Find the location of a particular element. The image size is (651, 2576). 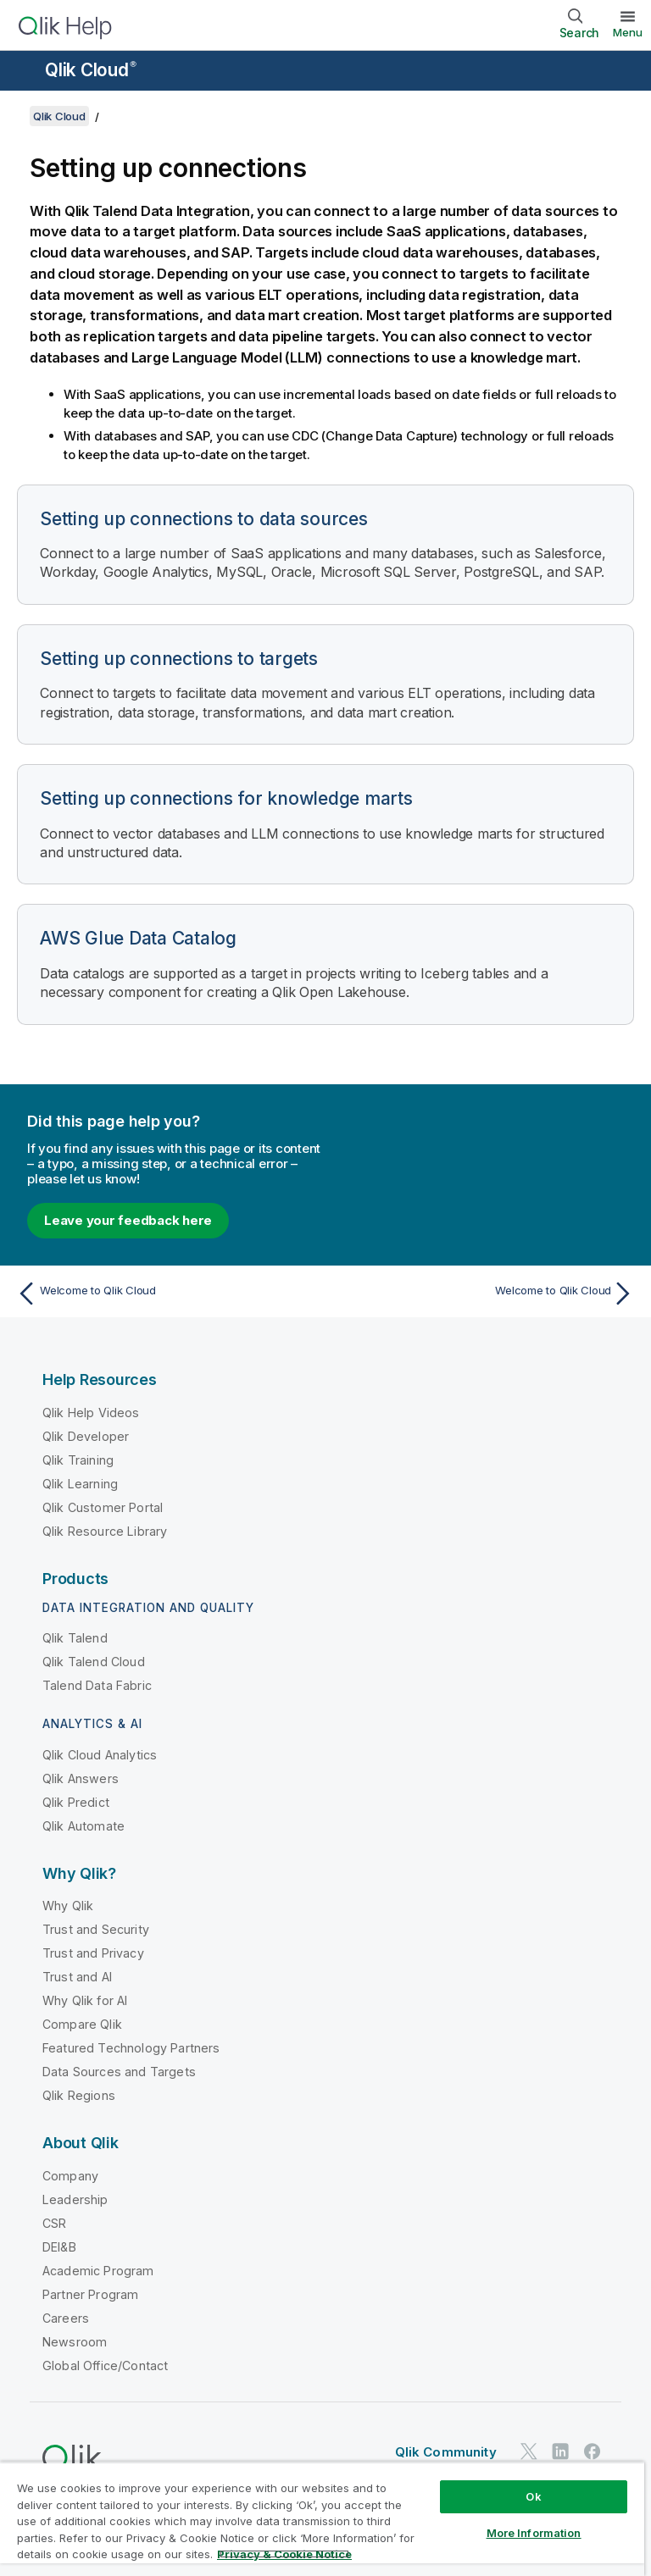

Qlik Predict is located at coordinates (75, 1802).